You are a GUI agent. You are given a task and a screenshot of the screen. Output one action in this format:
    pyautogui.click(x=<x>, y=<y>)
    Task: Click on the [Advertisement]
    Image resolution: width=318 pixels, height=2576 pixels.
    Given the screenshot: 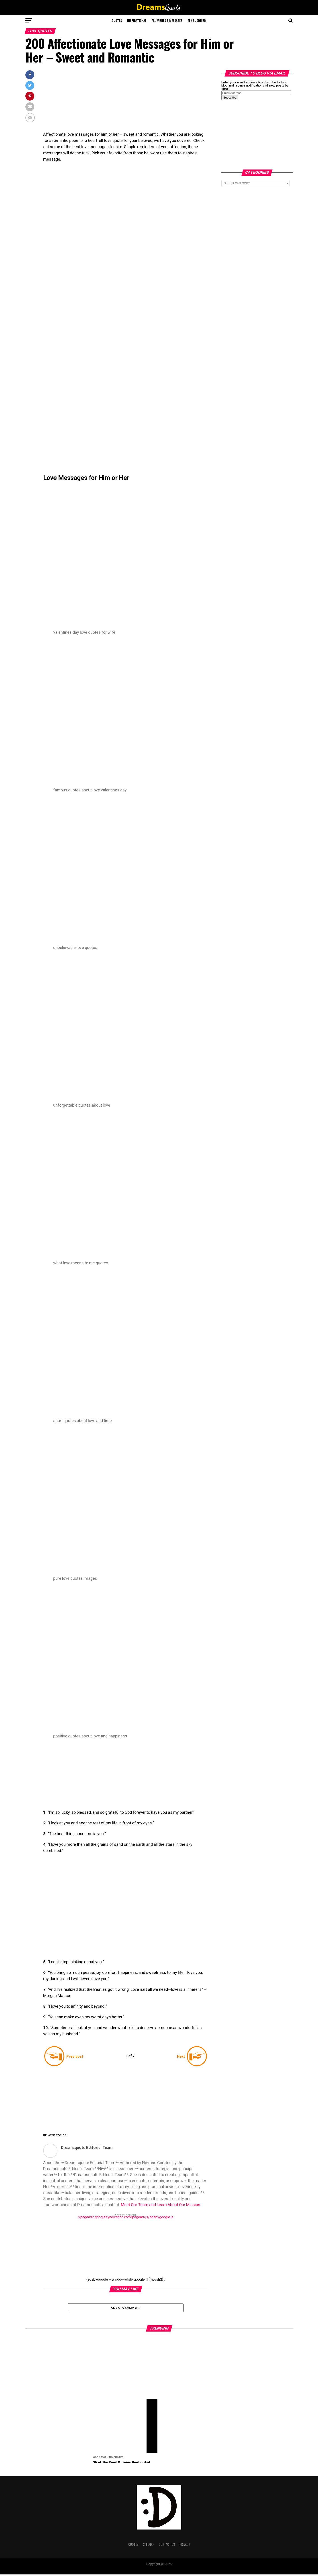 What is the action you would take?
    pyautogui.click(x=125, y=100)
    